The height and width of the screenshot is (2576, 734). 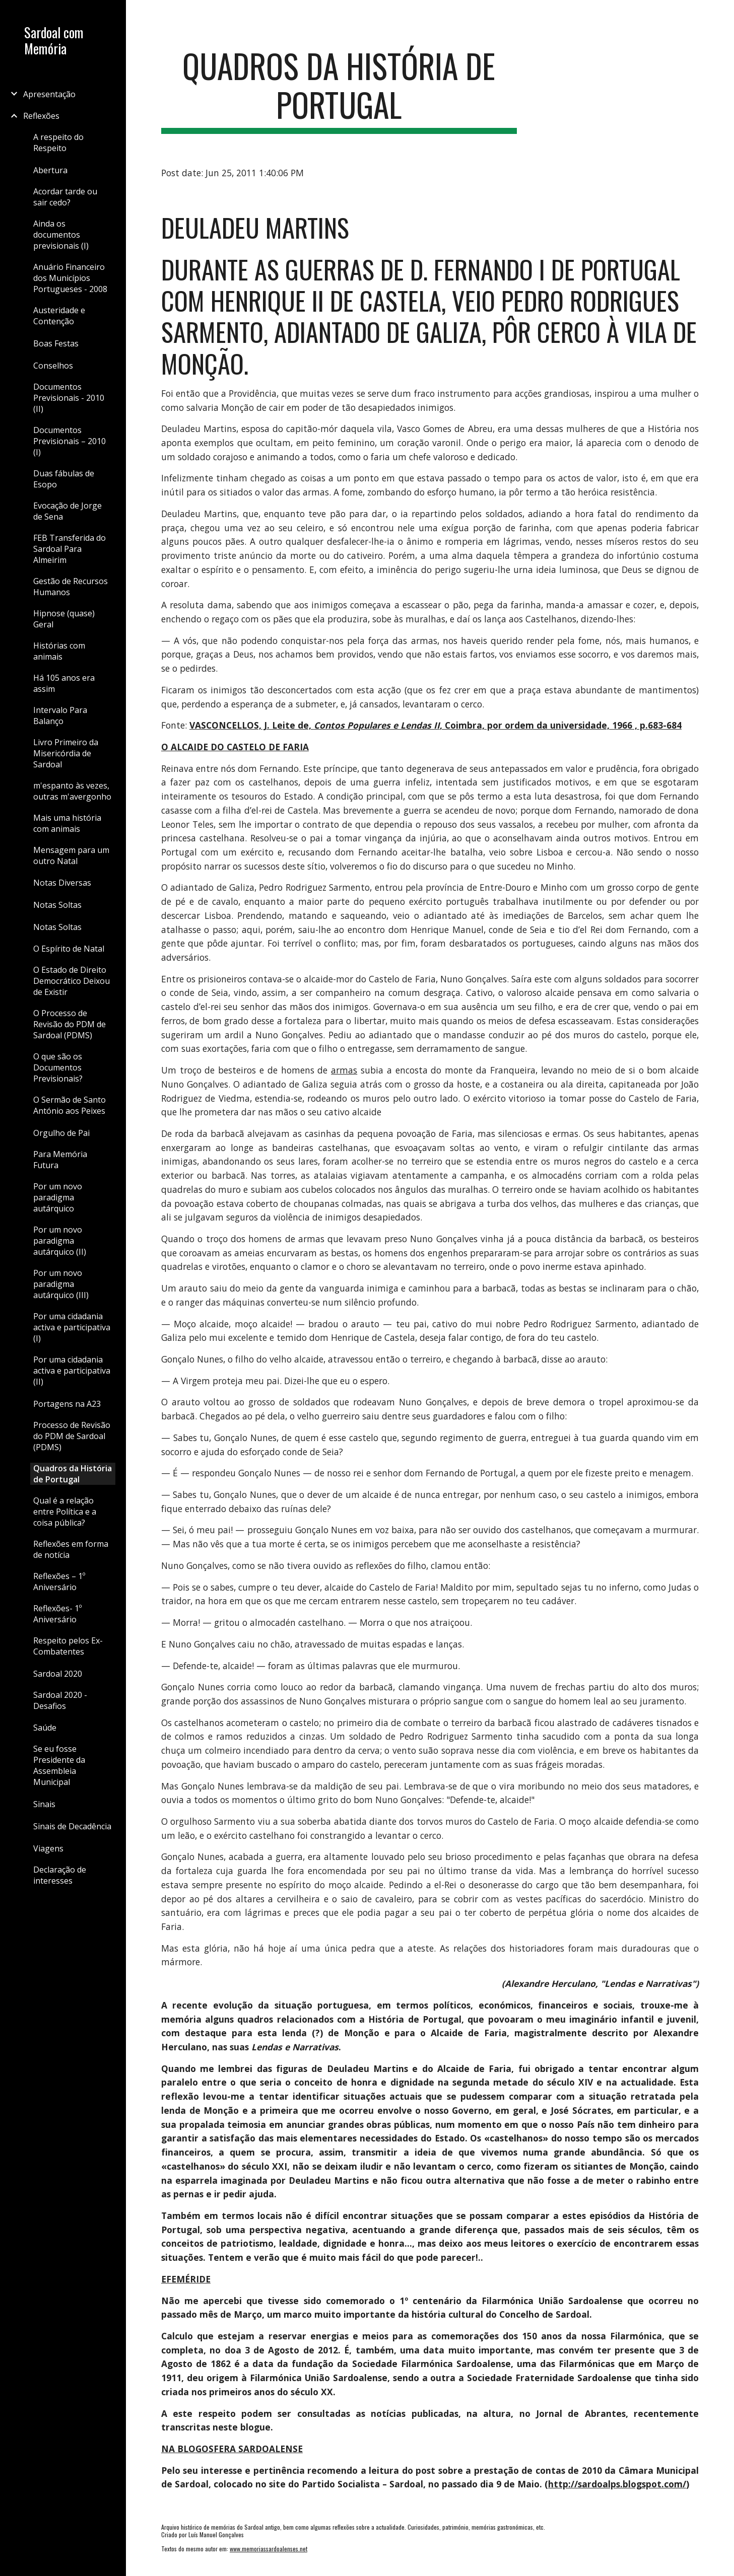 I want to click on Portagens na A23 [link], so click(x=67, y=1403).